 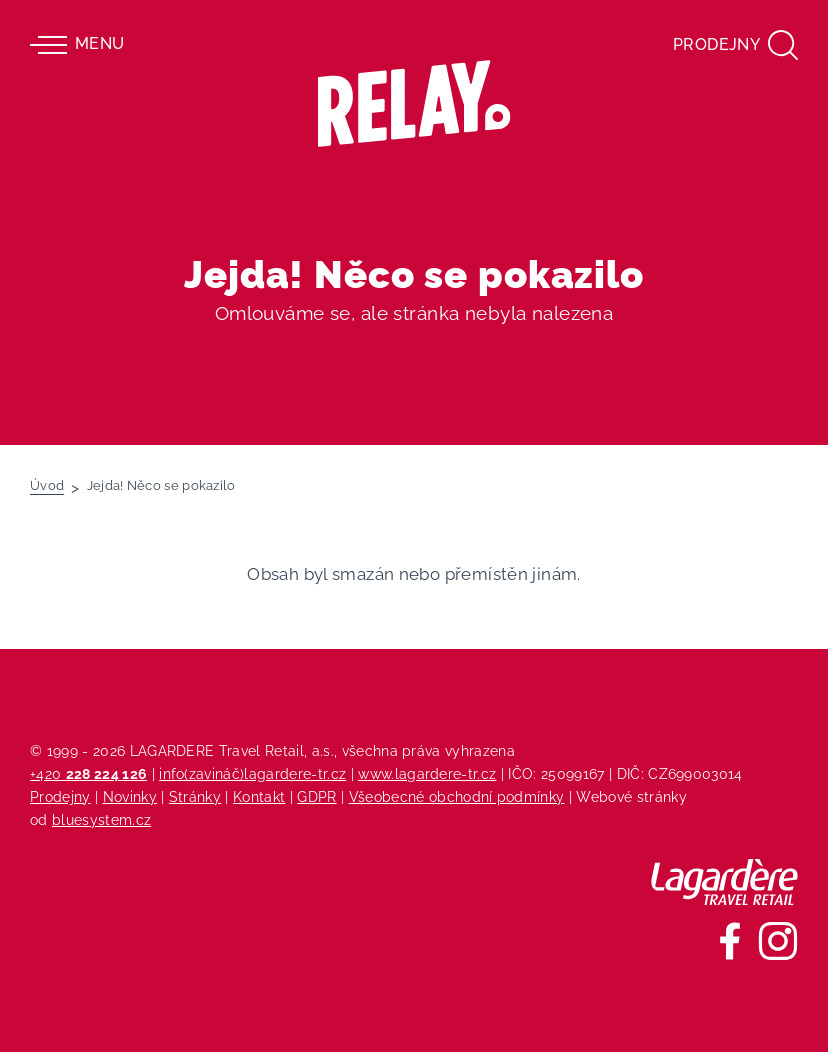 I want to click on [Sledujte nás na Facebooku], so click(x=730, y=941).